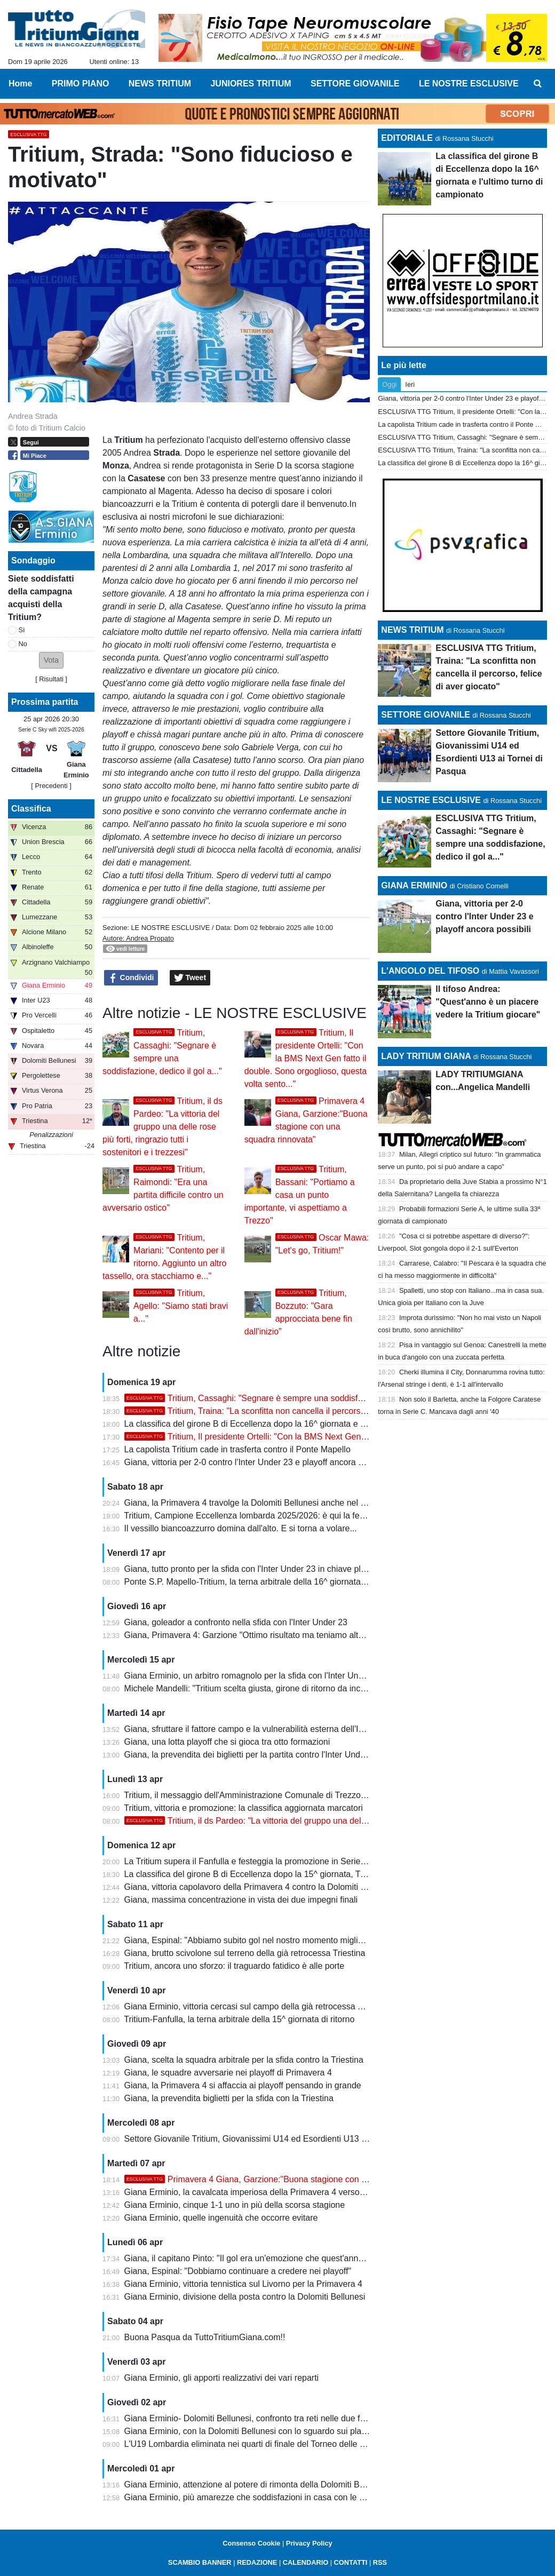 The height and width of the screenshot is (2576, 555). I want to click on LE NOSTRE ESCLUSIVE [menuitem], so click(469, 83).